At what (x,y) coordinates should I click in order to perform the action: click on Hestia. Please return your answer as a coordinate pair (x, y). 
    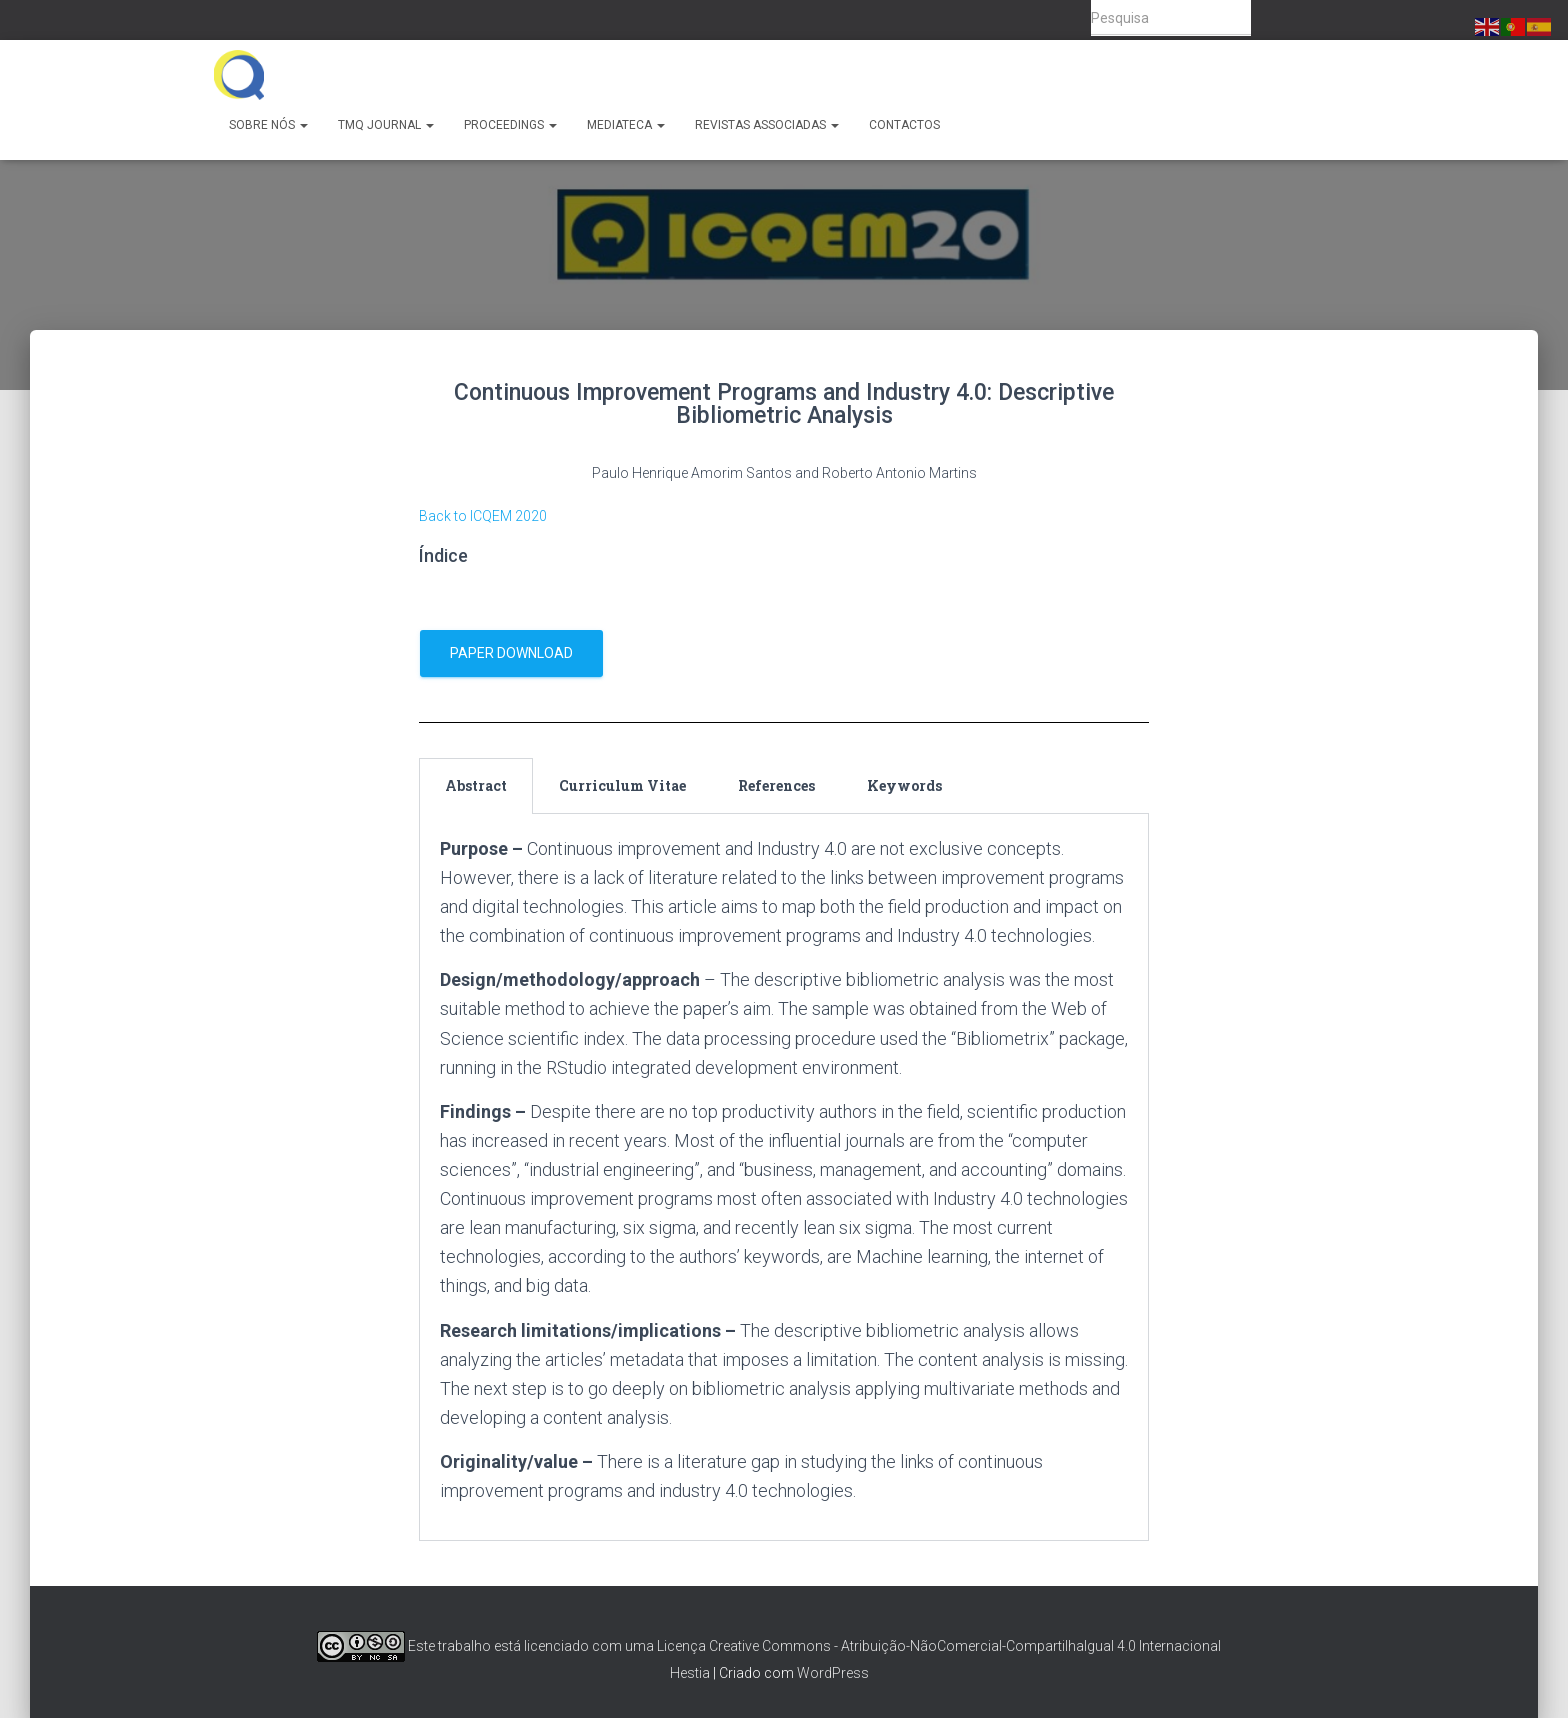
    Looking at the image, I should click on (690, 1673).